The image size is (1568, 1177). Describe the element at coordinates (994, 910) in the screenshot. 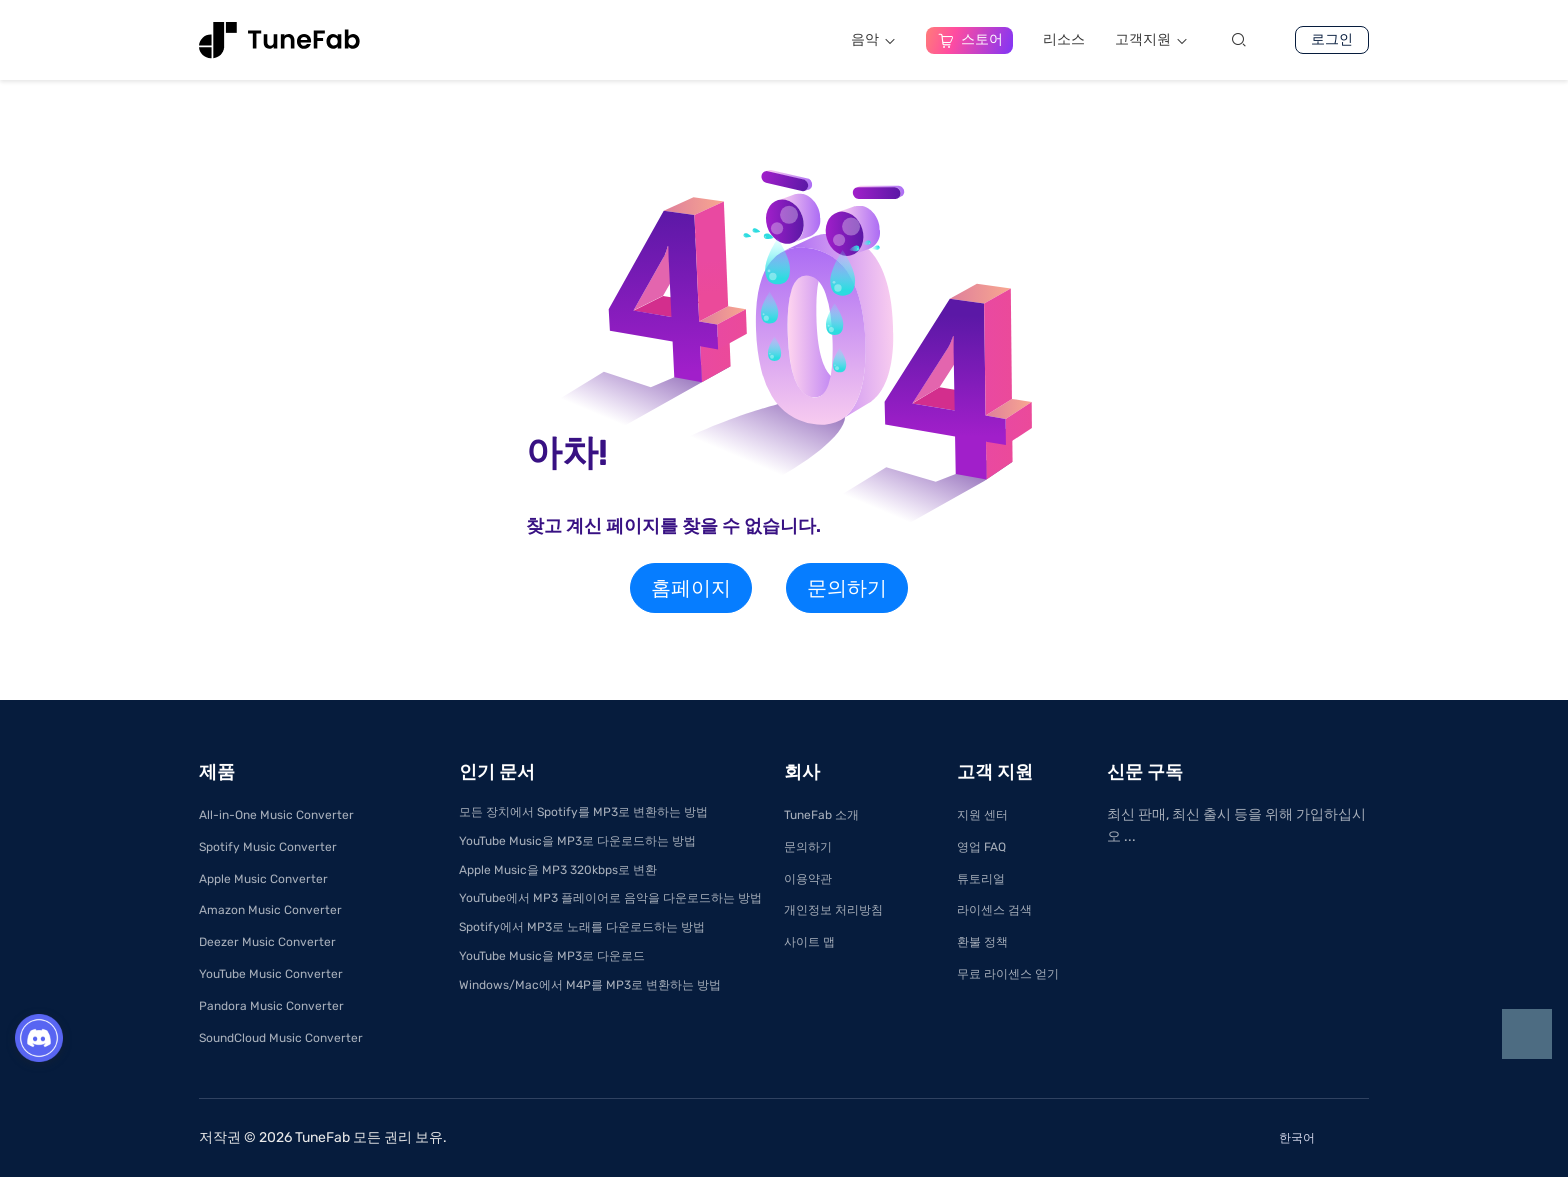

I see `라이센스 검색` at that location.